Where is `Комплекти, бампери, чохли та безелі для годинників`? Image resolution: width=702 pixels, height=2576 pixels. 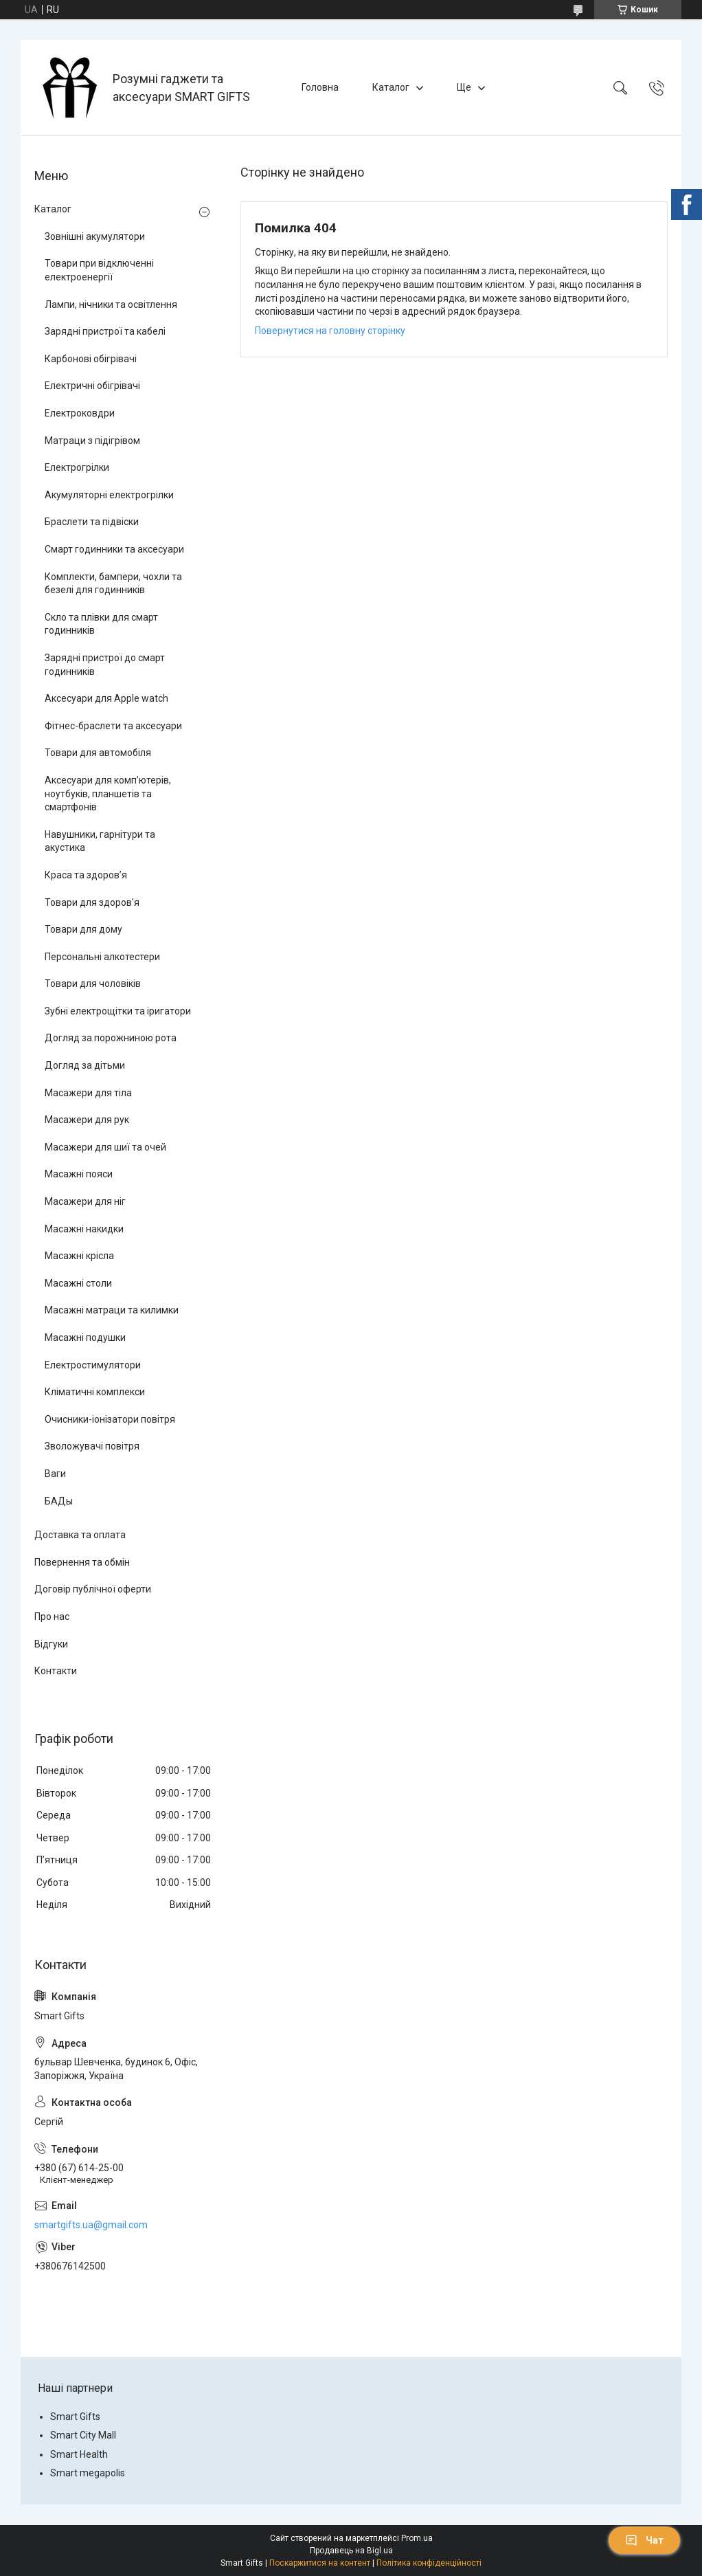 Комплекти, бампери, чохли та безелі для годинників is located at coordinates (113, 583).